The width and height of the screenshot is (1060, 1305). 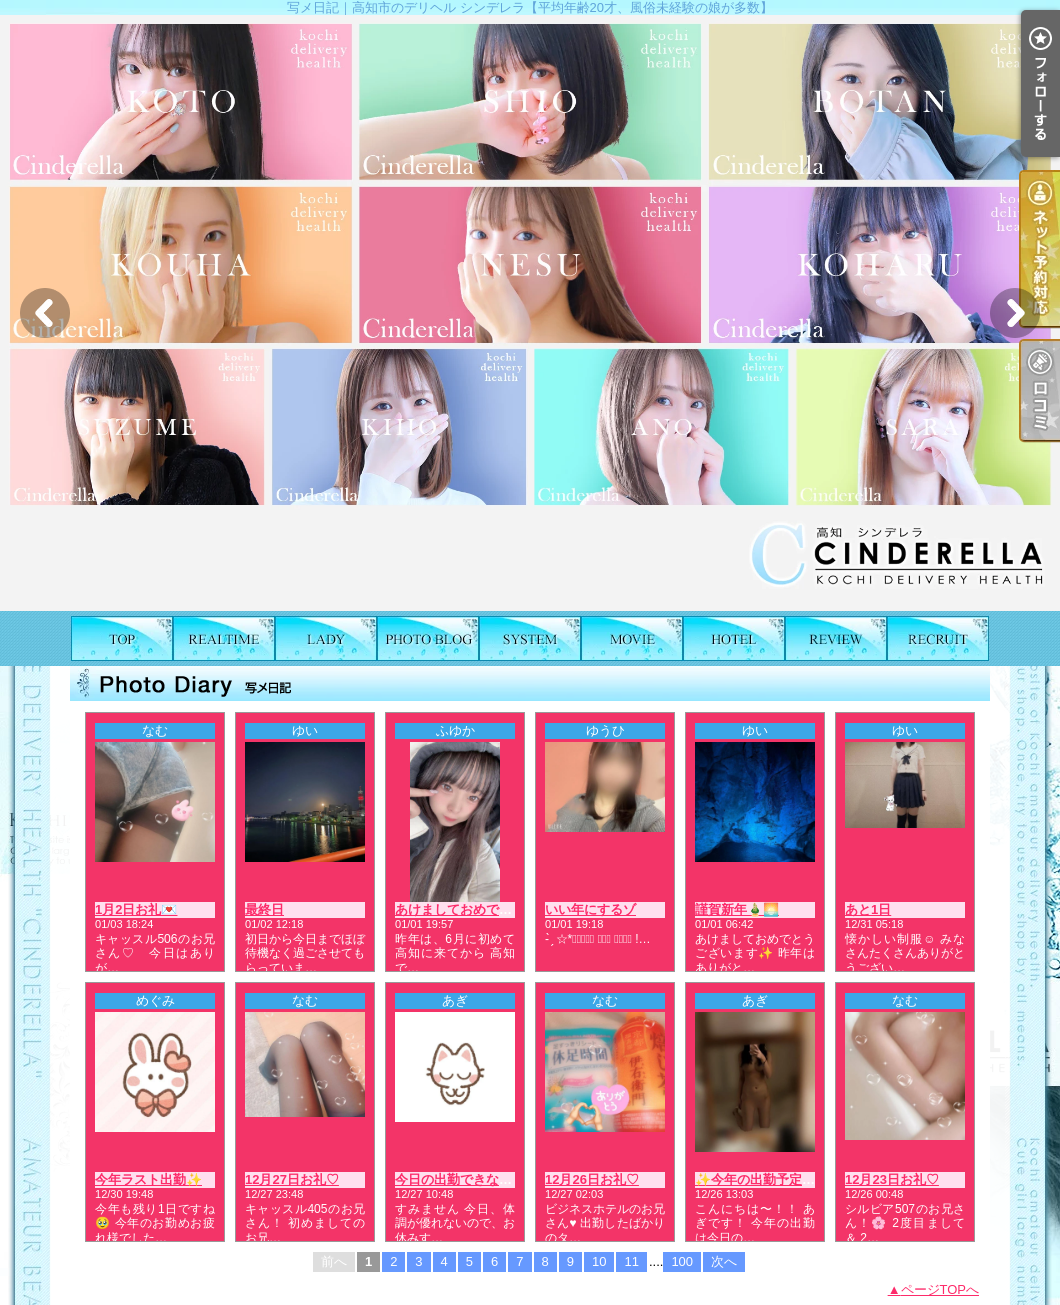 What do you see at coordinates (599, 1261) in the screenshot?
I see `10` at bounding box center [599, 1261].